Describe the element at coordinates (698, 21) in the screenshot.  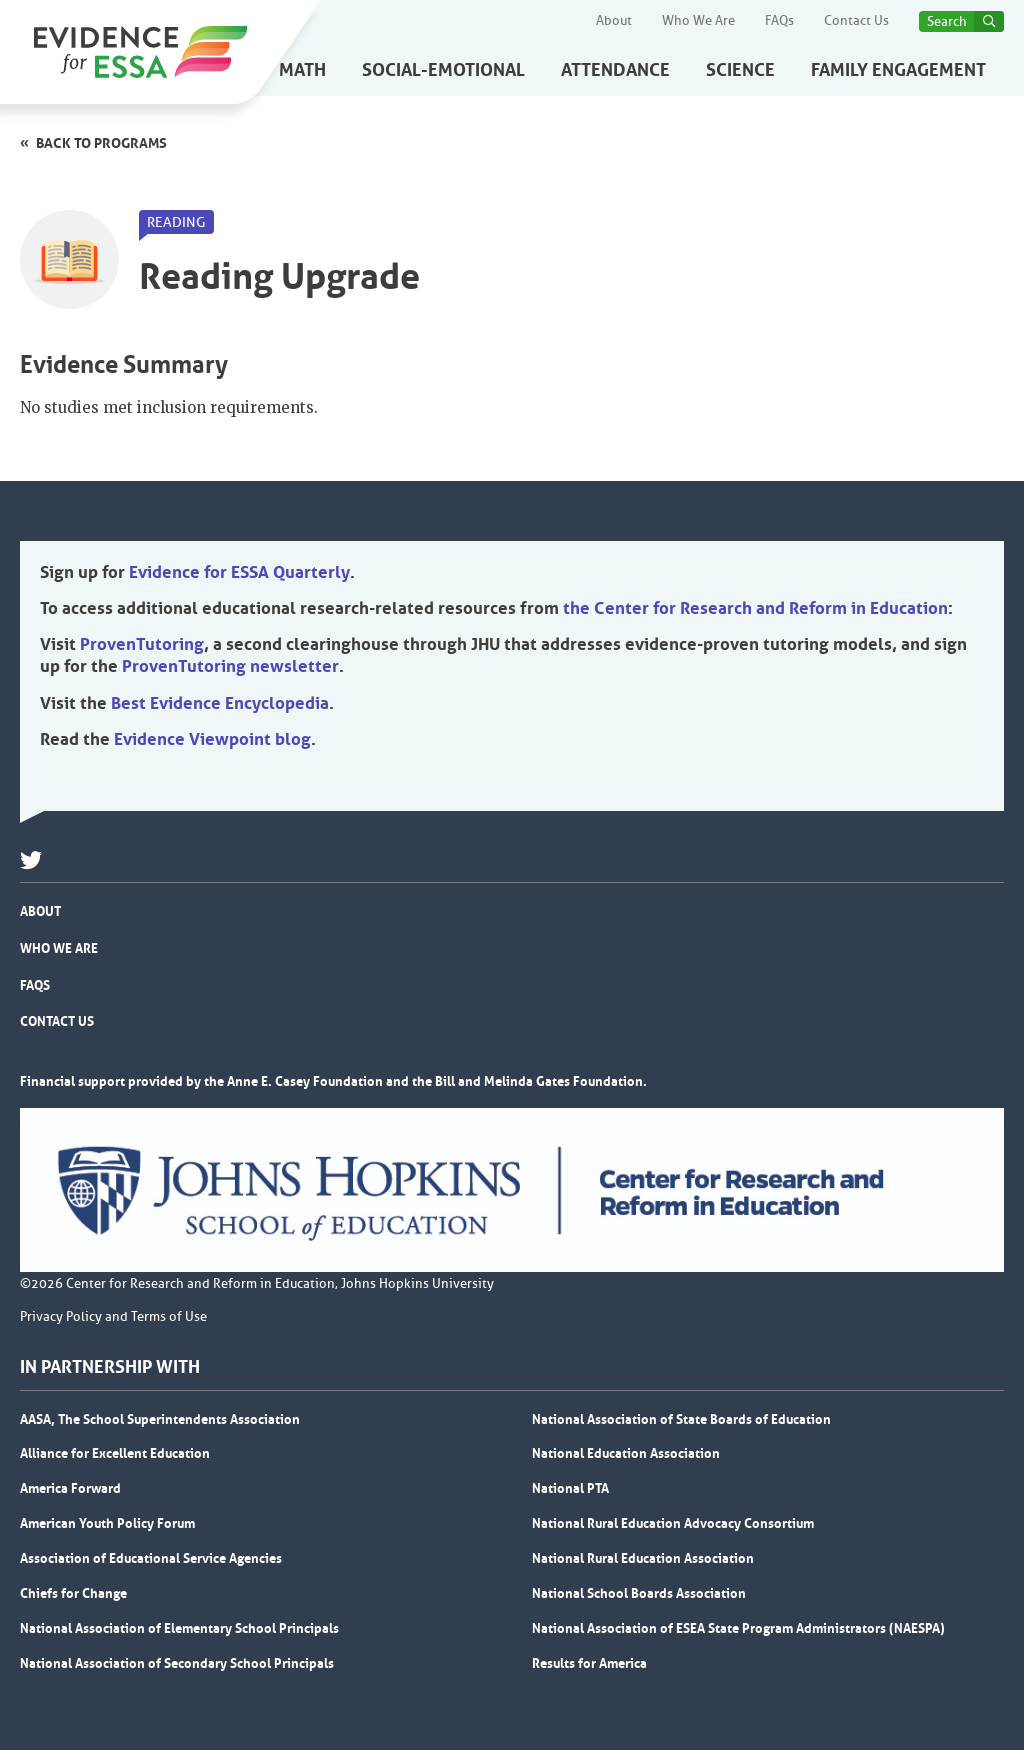
I see `Who We Are` at that location.